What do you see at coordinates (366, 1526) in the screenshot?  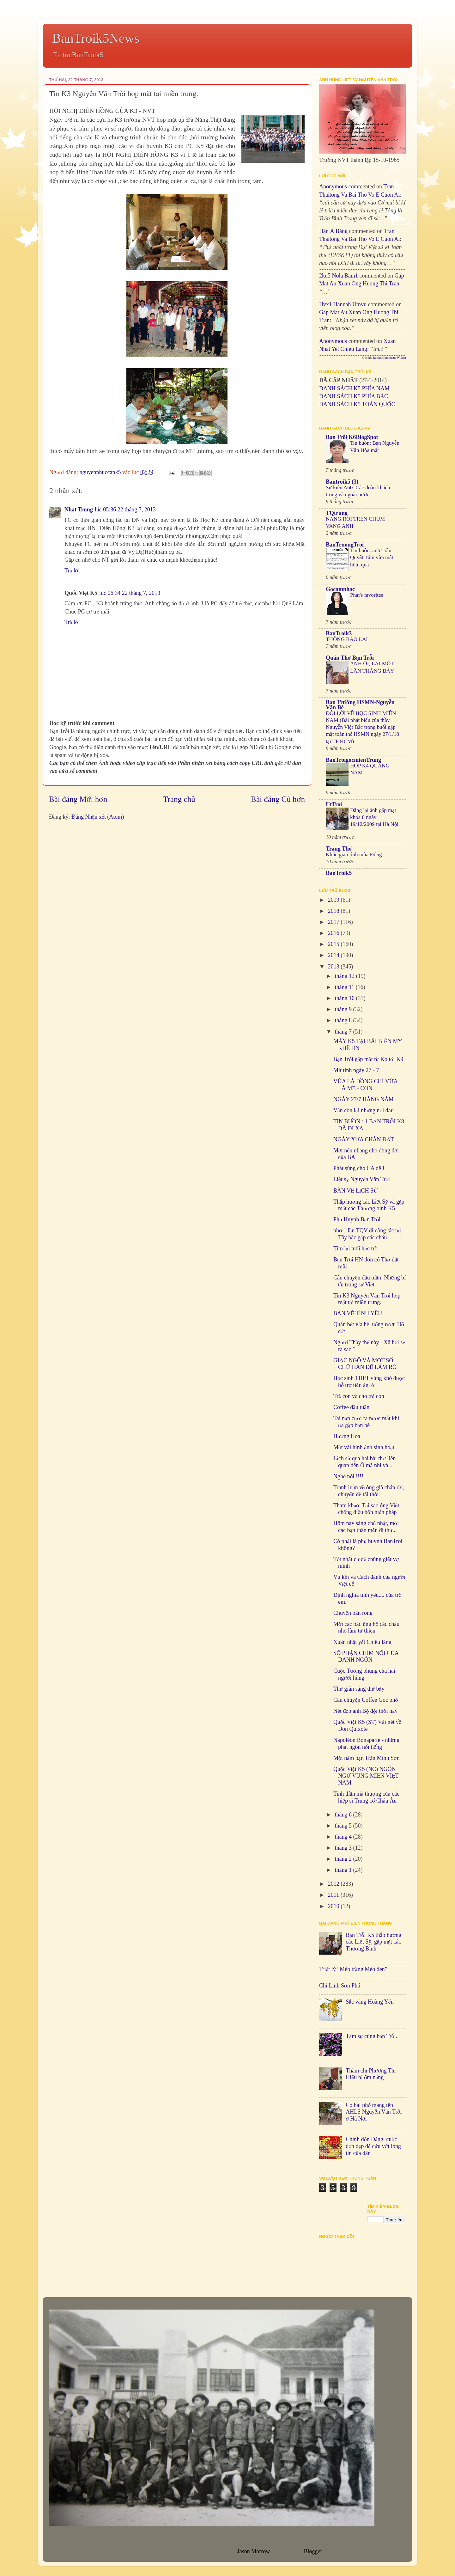 I see `Hôm nay sáng chủ nhật, mời các bạn thân mến đi thư...` at bounding box center [366, 1526].